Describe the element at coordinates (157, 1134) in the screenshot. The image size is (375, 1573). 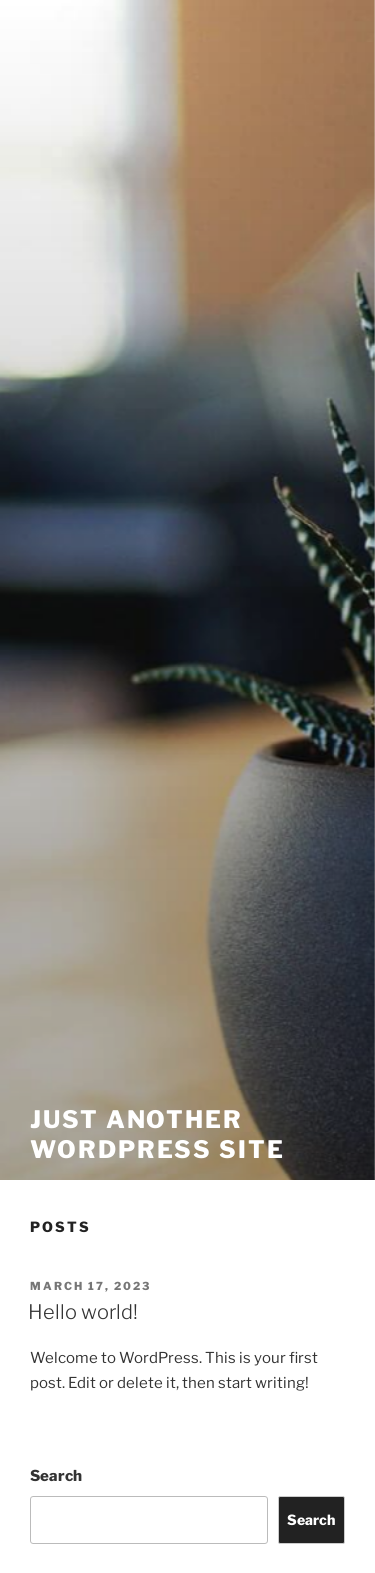
I see `Just another WordPress site` at that location.